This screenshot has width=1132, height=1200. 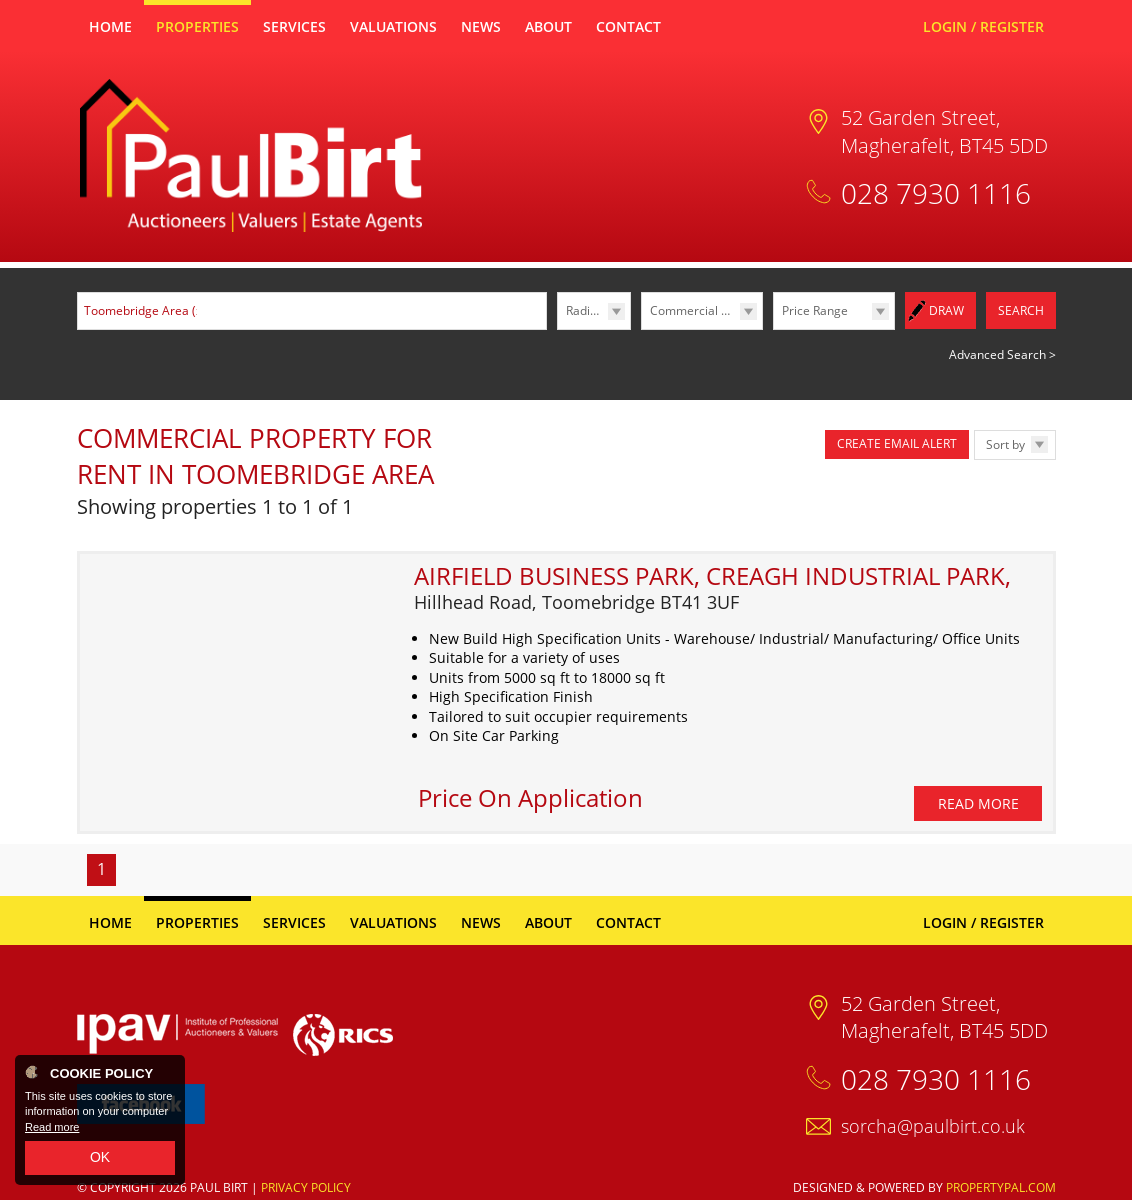 What do you see at coordinates (983, 26) in the screenshot?
I see `Login / Register` at bounding box center [983, 26].